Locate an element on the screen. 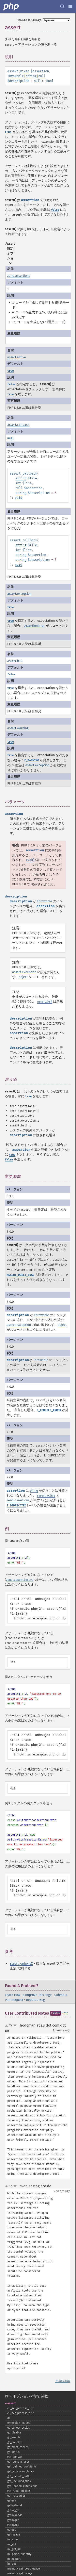  gc_​enable is located at coordinates (13, 2437).